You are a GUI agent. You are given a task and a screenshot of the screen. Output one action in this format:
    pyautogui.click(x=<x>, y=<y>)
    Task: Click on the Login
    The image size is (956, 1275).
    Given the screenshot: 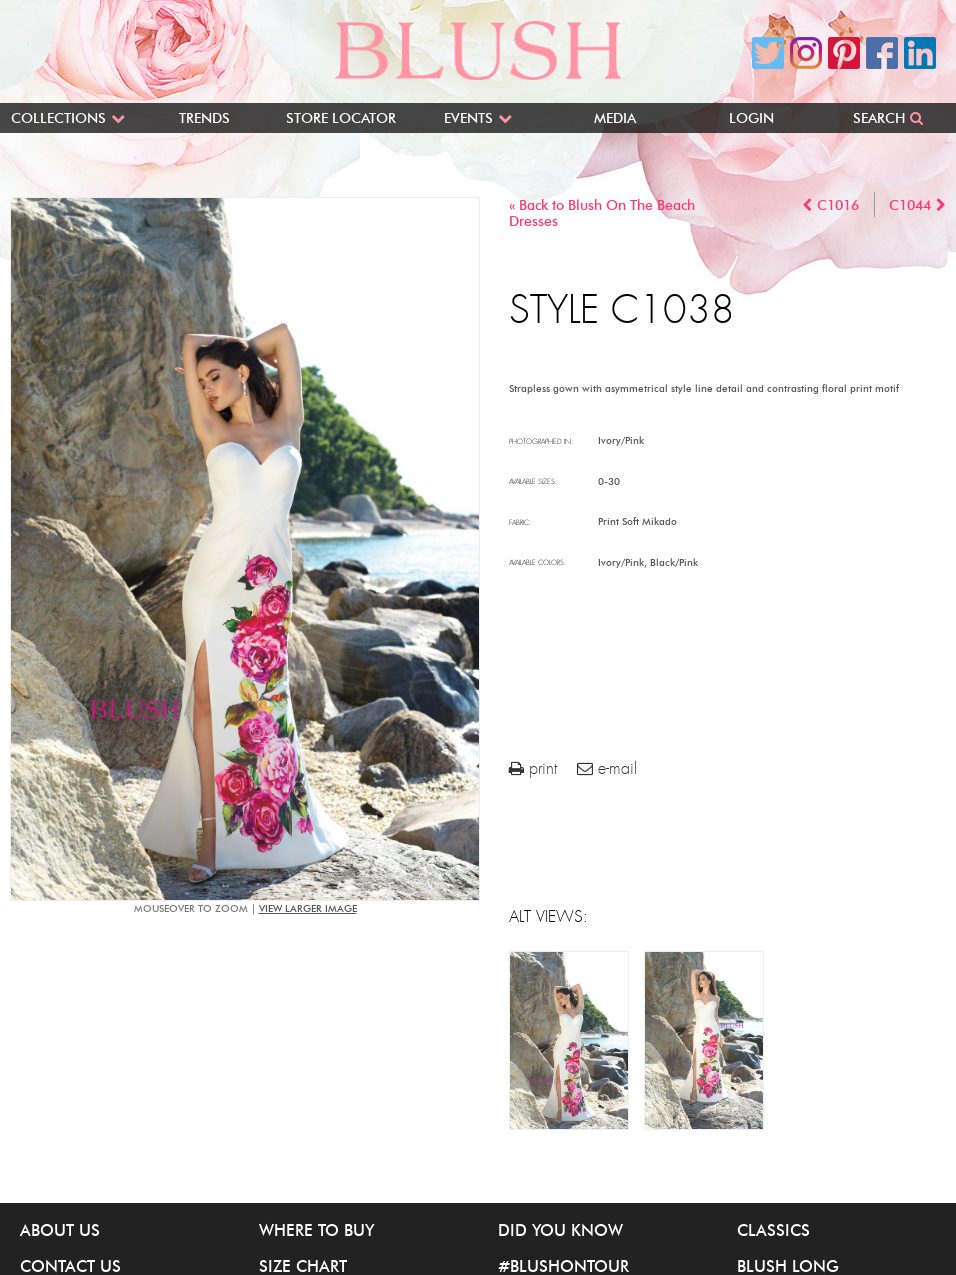 What is the action you would take?
    pyautogui.click(x=751, y=118)
    